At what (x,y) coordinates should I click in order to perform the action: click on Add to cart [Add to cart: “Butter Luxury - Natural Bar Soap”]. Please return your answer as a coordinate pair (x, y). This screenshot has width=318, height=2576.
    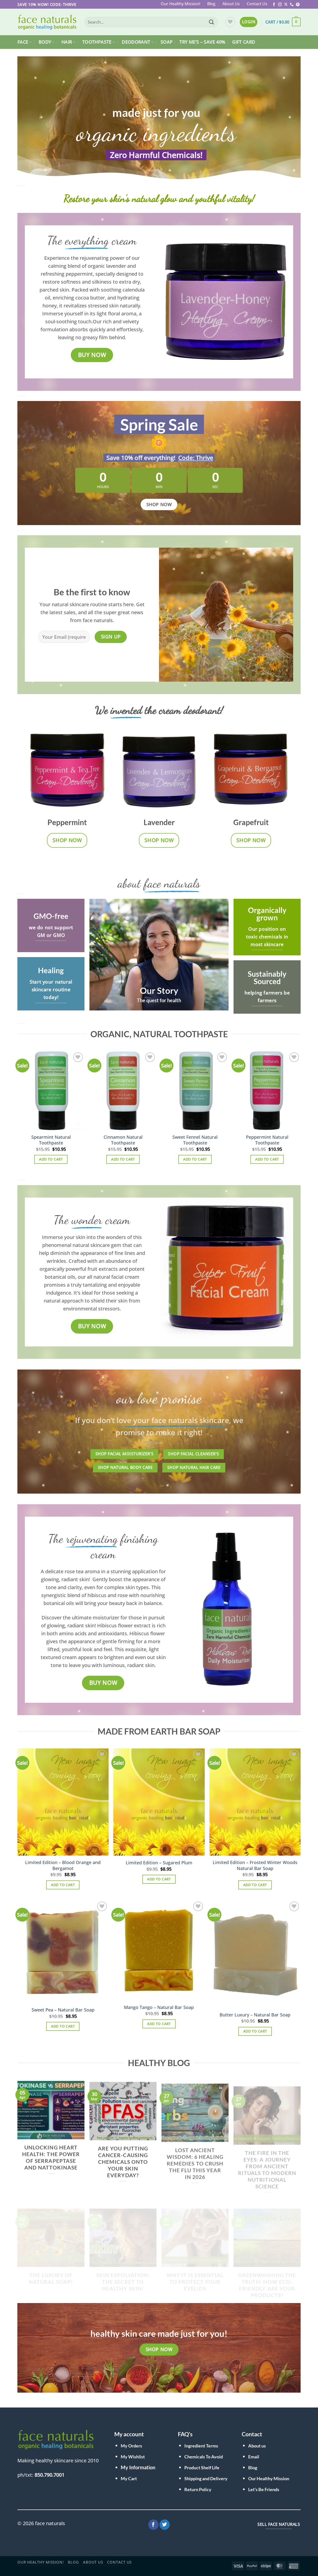
    Looking at the image, I should click on (255, 2031).